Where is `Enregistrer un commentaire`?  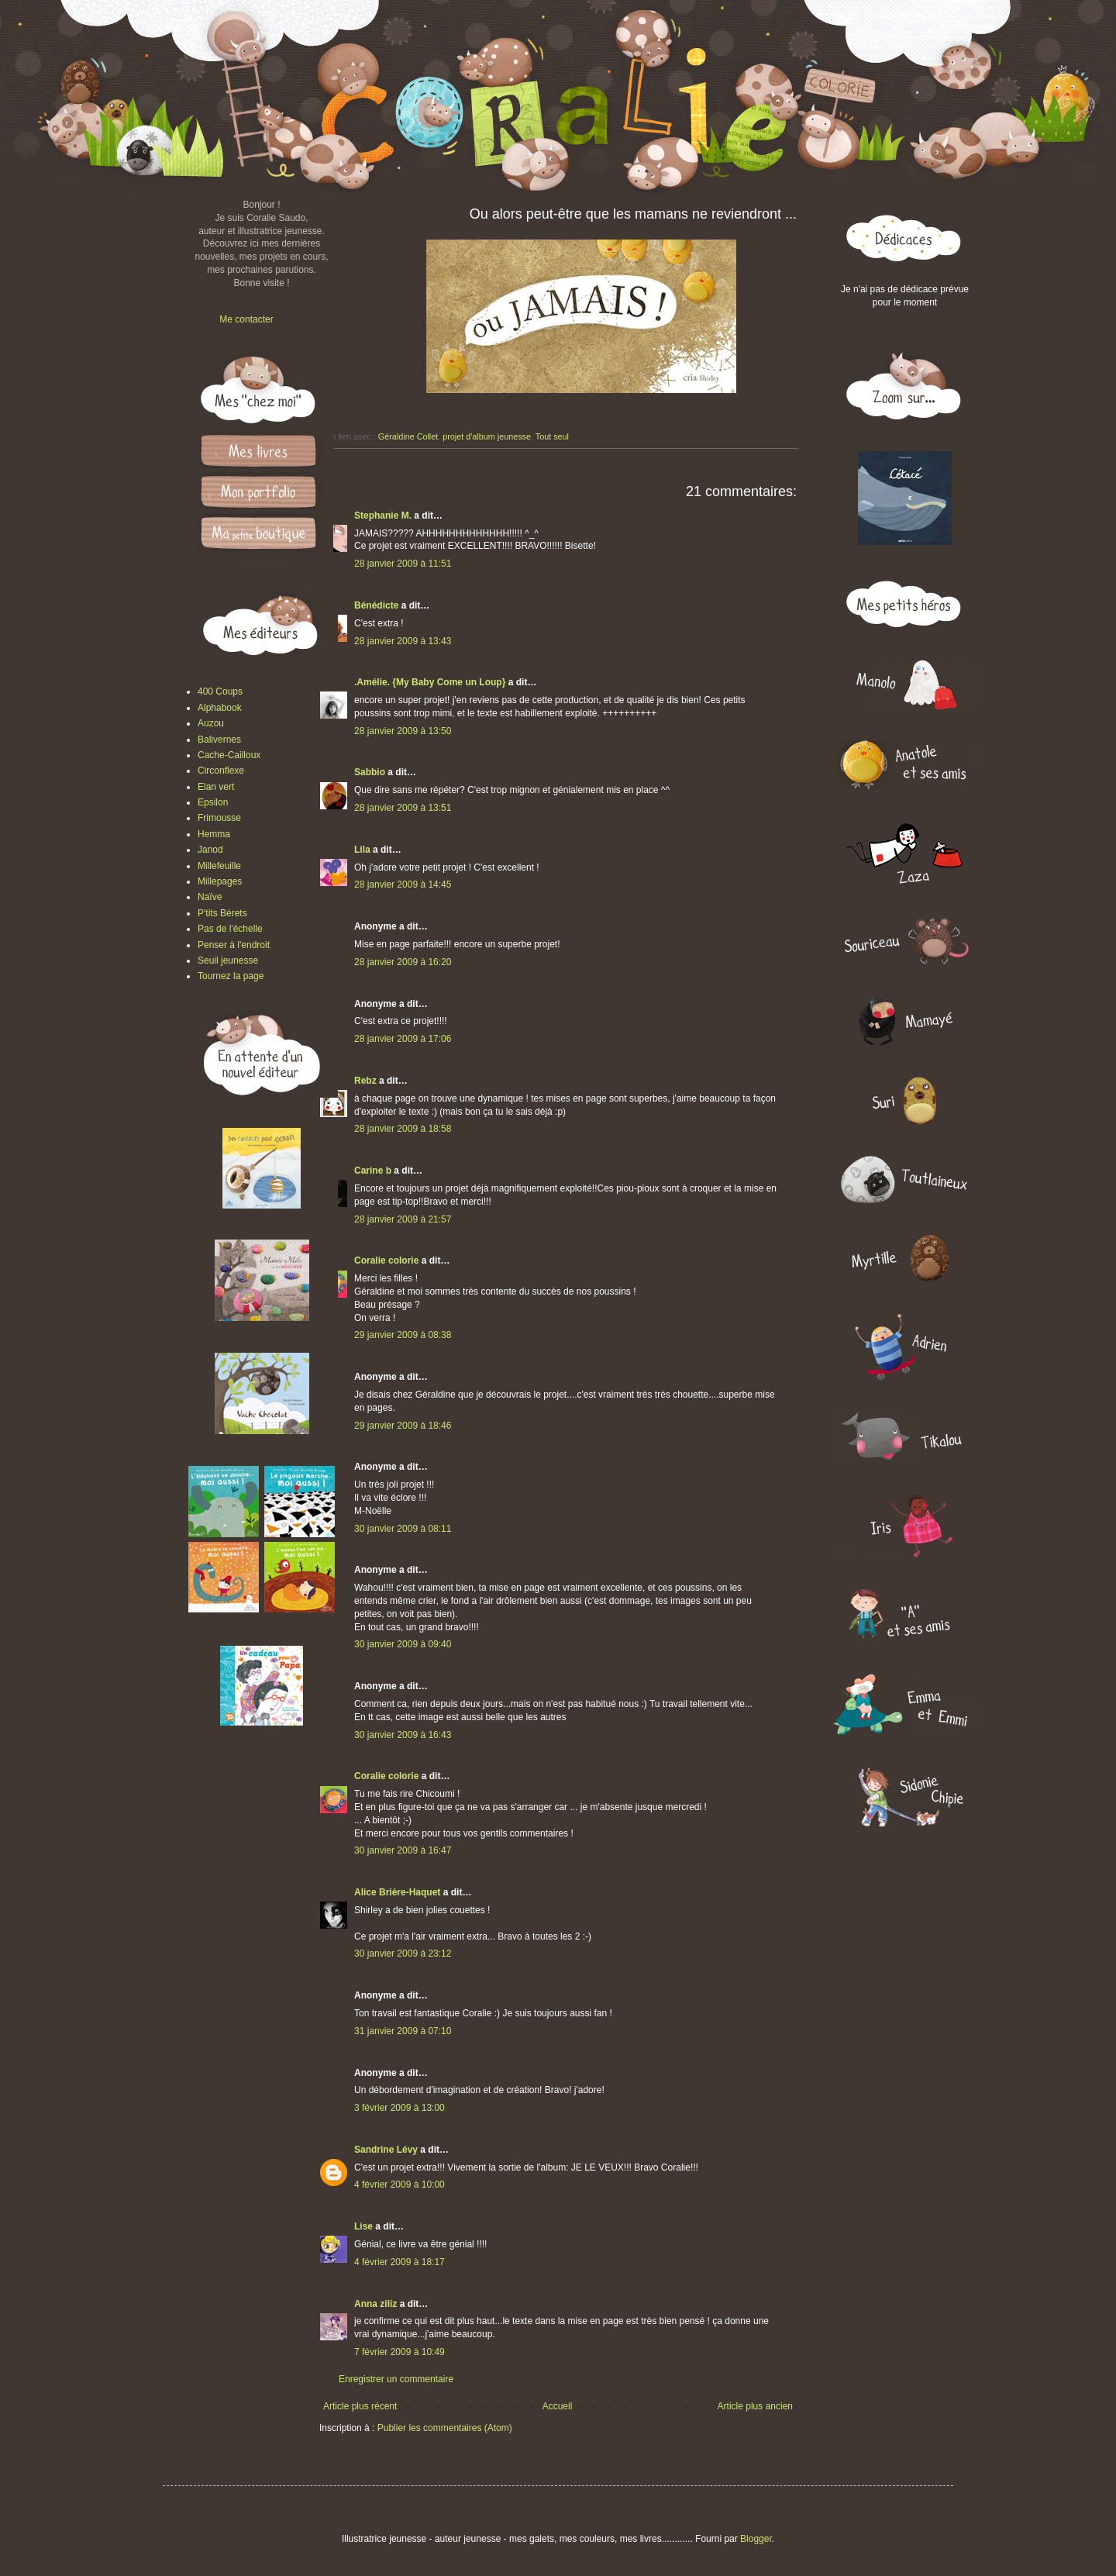
Enregistrer un commentaire is located at coordinates (396, 2379).